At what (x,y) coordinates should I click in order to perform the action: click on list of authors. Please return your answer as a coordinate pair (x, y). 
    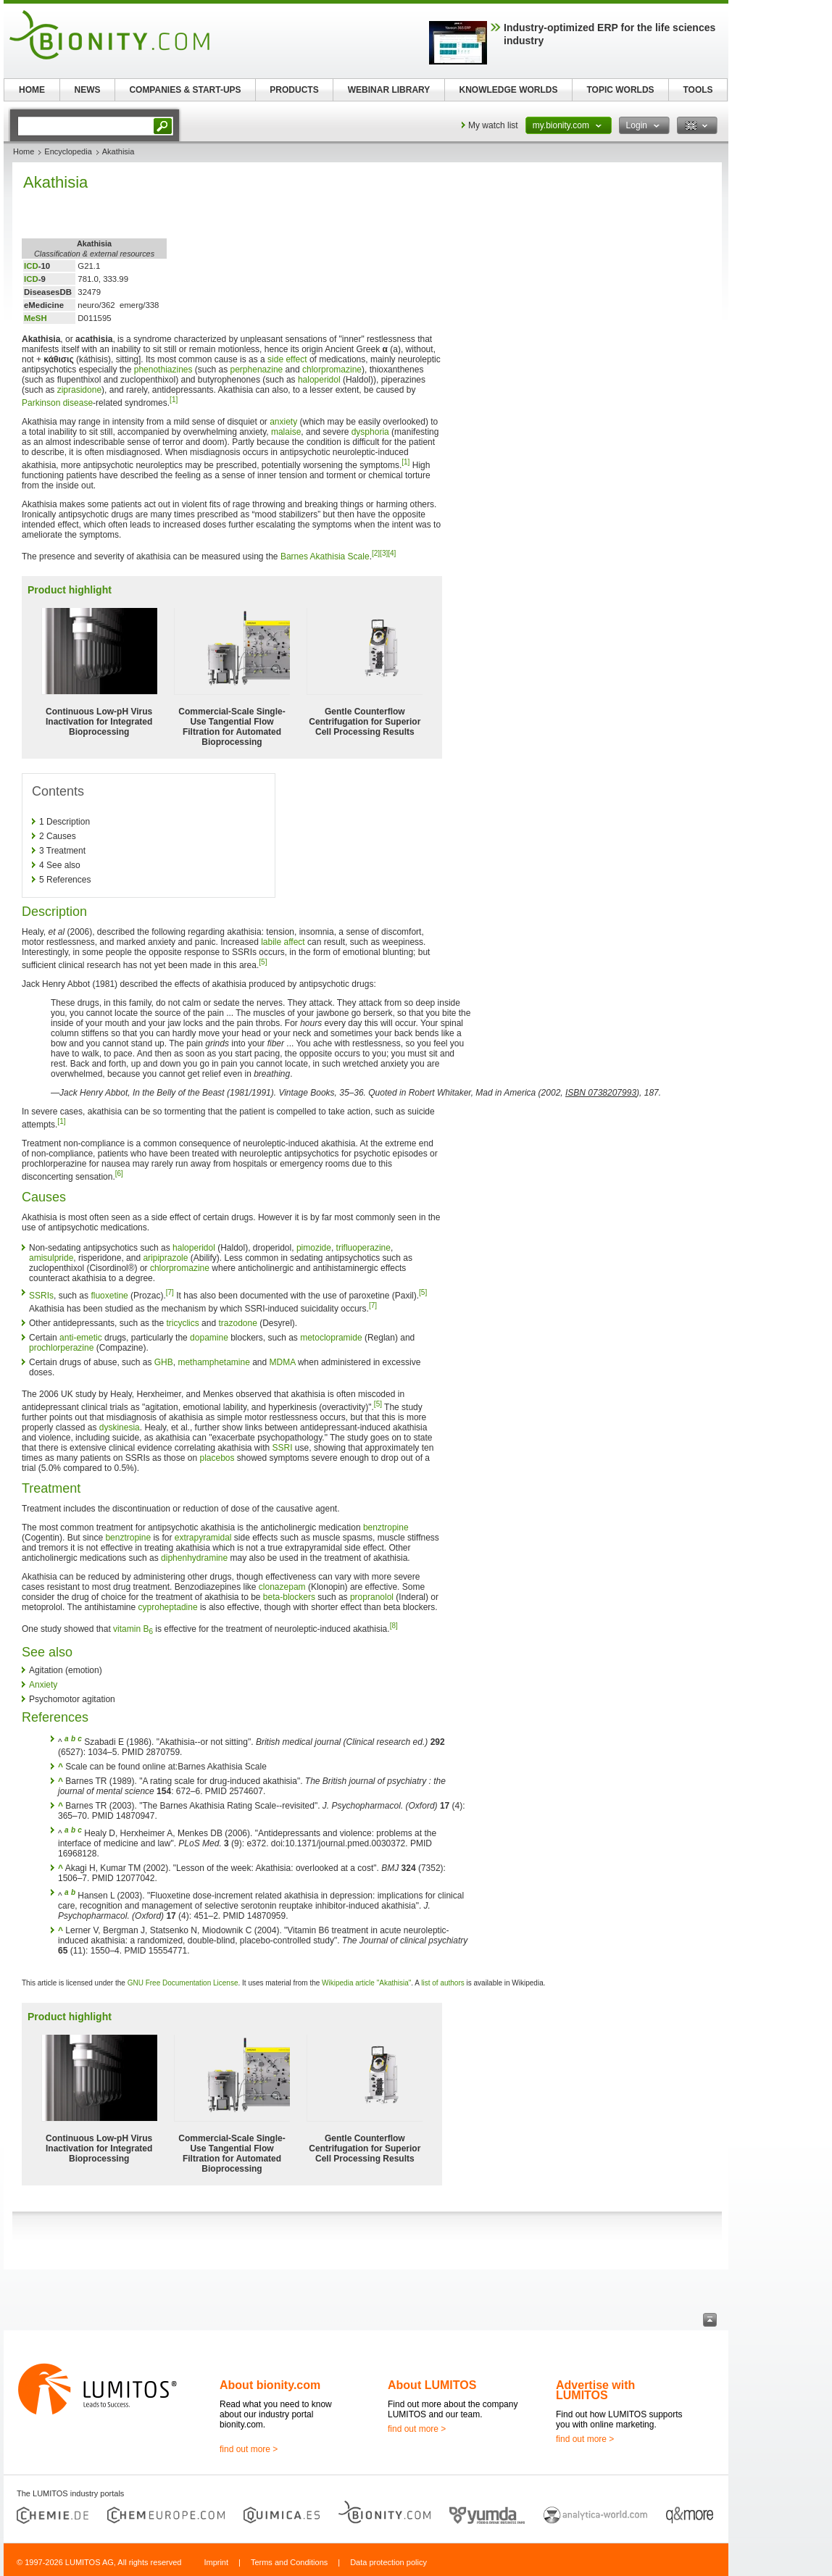
    Looking at the image, I should click on (442, 1983).